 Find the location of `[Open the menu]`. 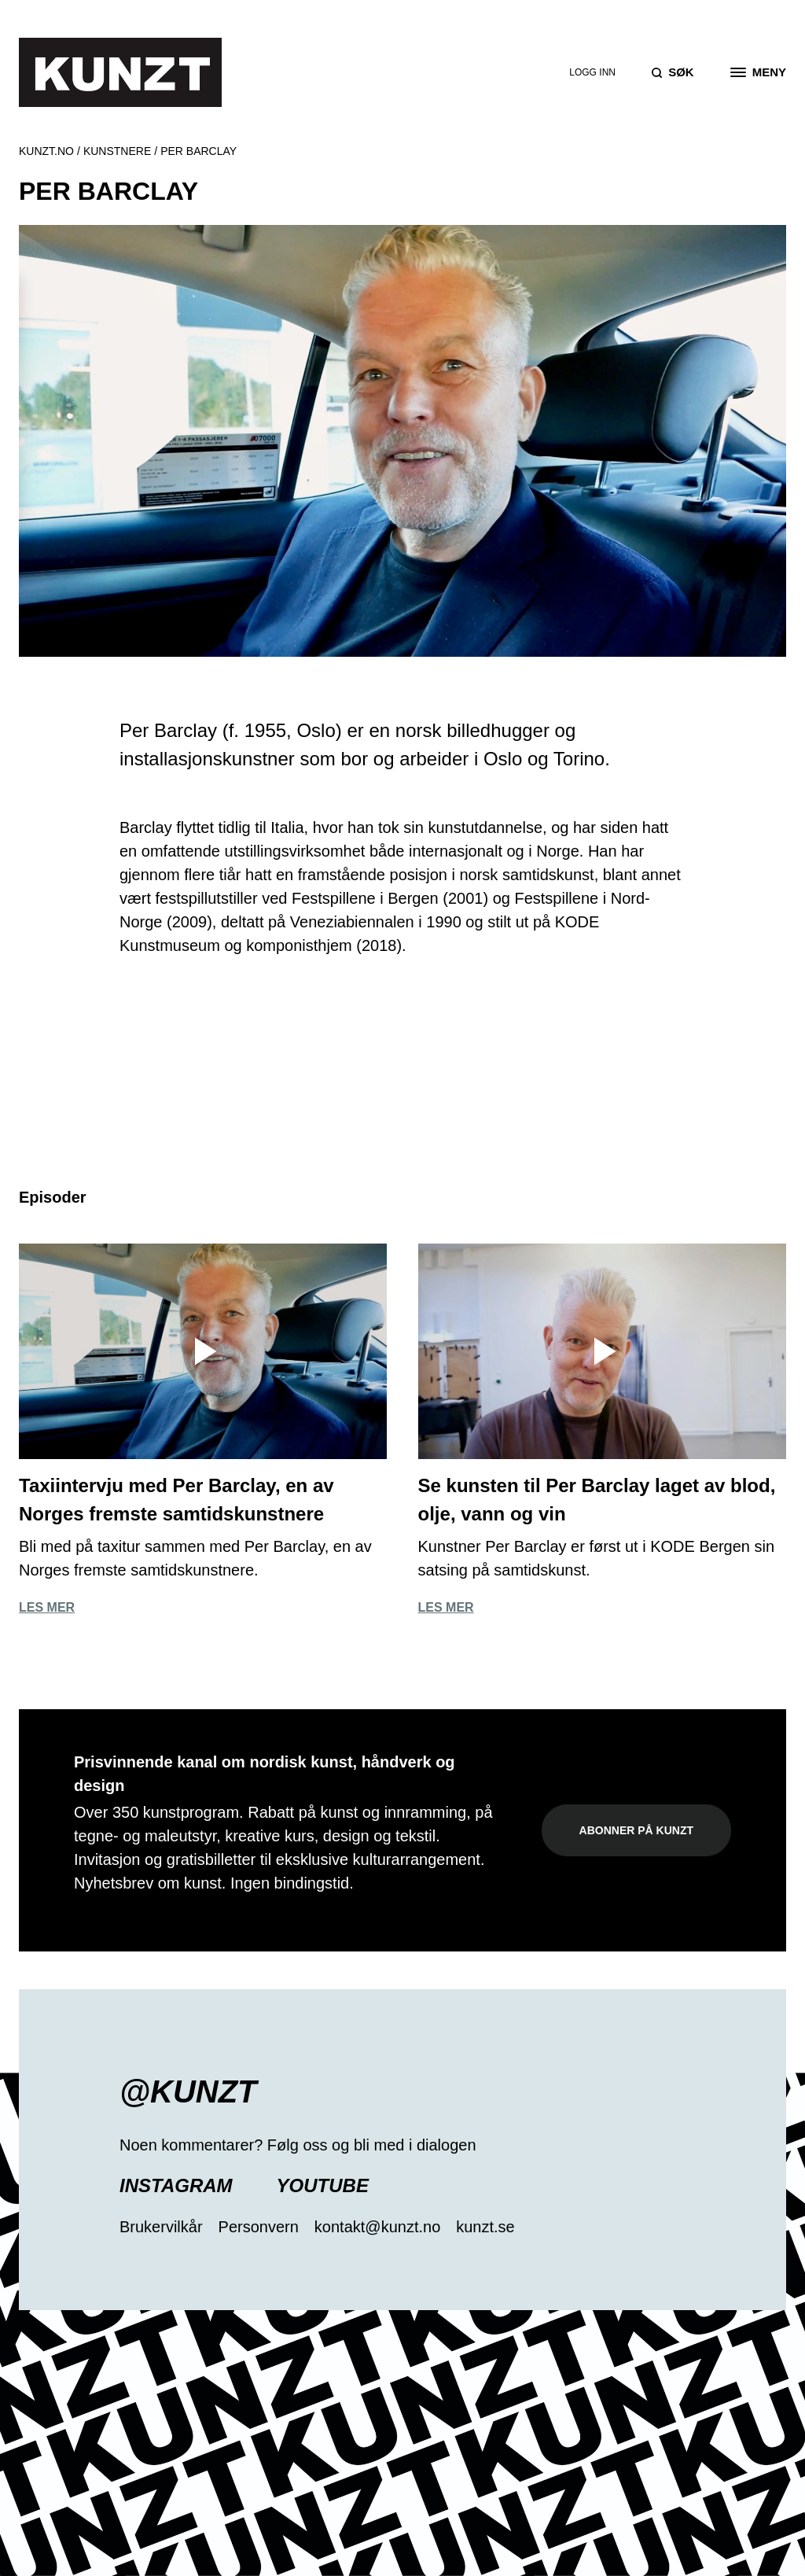

[Open the menu] is located at coordinates (758, 72).